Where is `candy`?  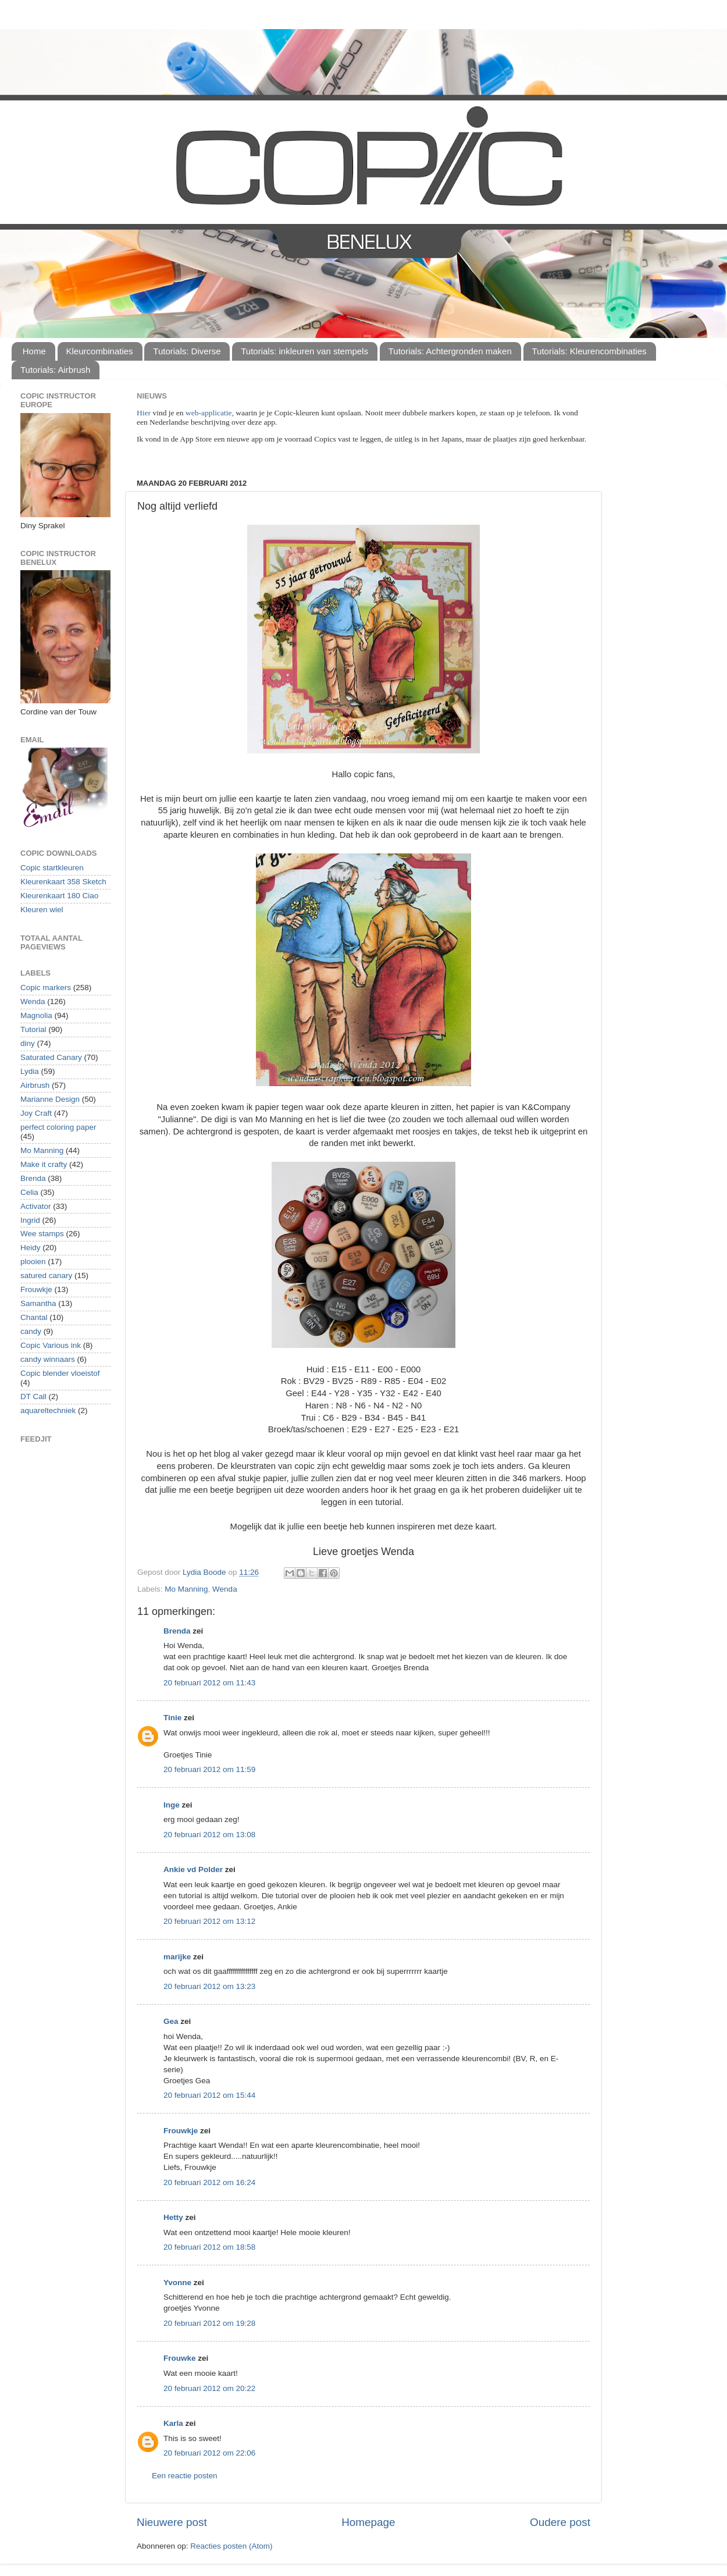
candy is located at coordinates (30, 1331).